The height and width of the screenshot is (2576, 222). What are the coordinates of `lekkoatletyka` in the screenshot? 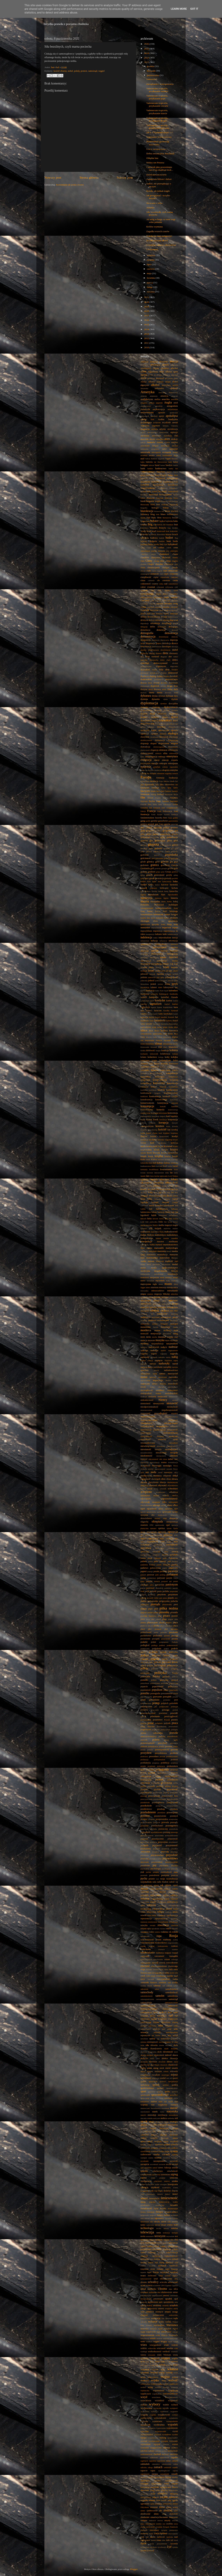 It's located at (158, 1182).